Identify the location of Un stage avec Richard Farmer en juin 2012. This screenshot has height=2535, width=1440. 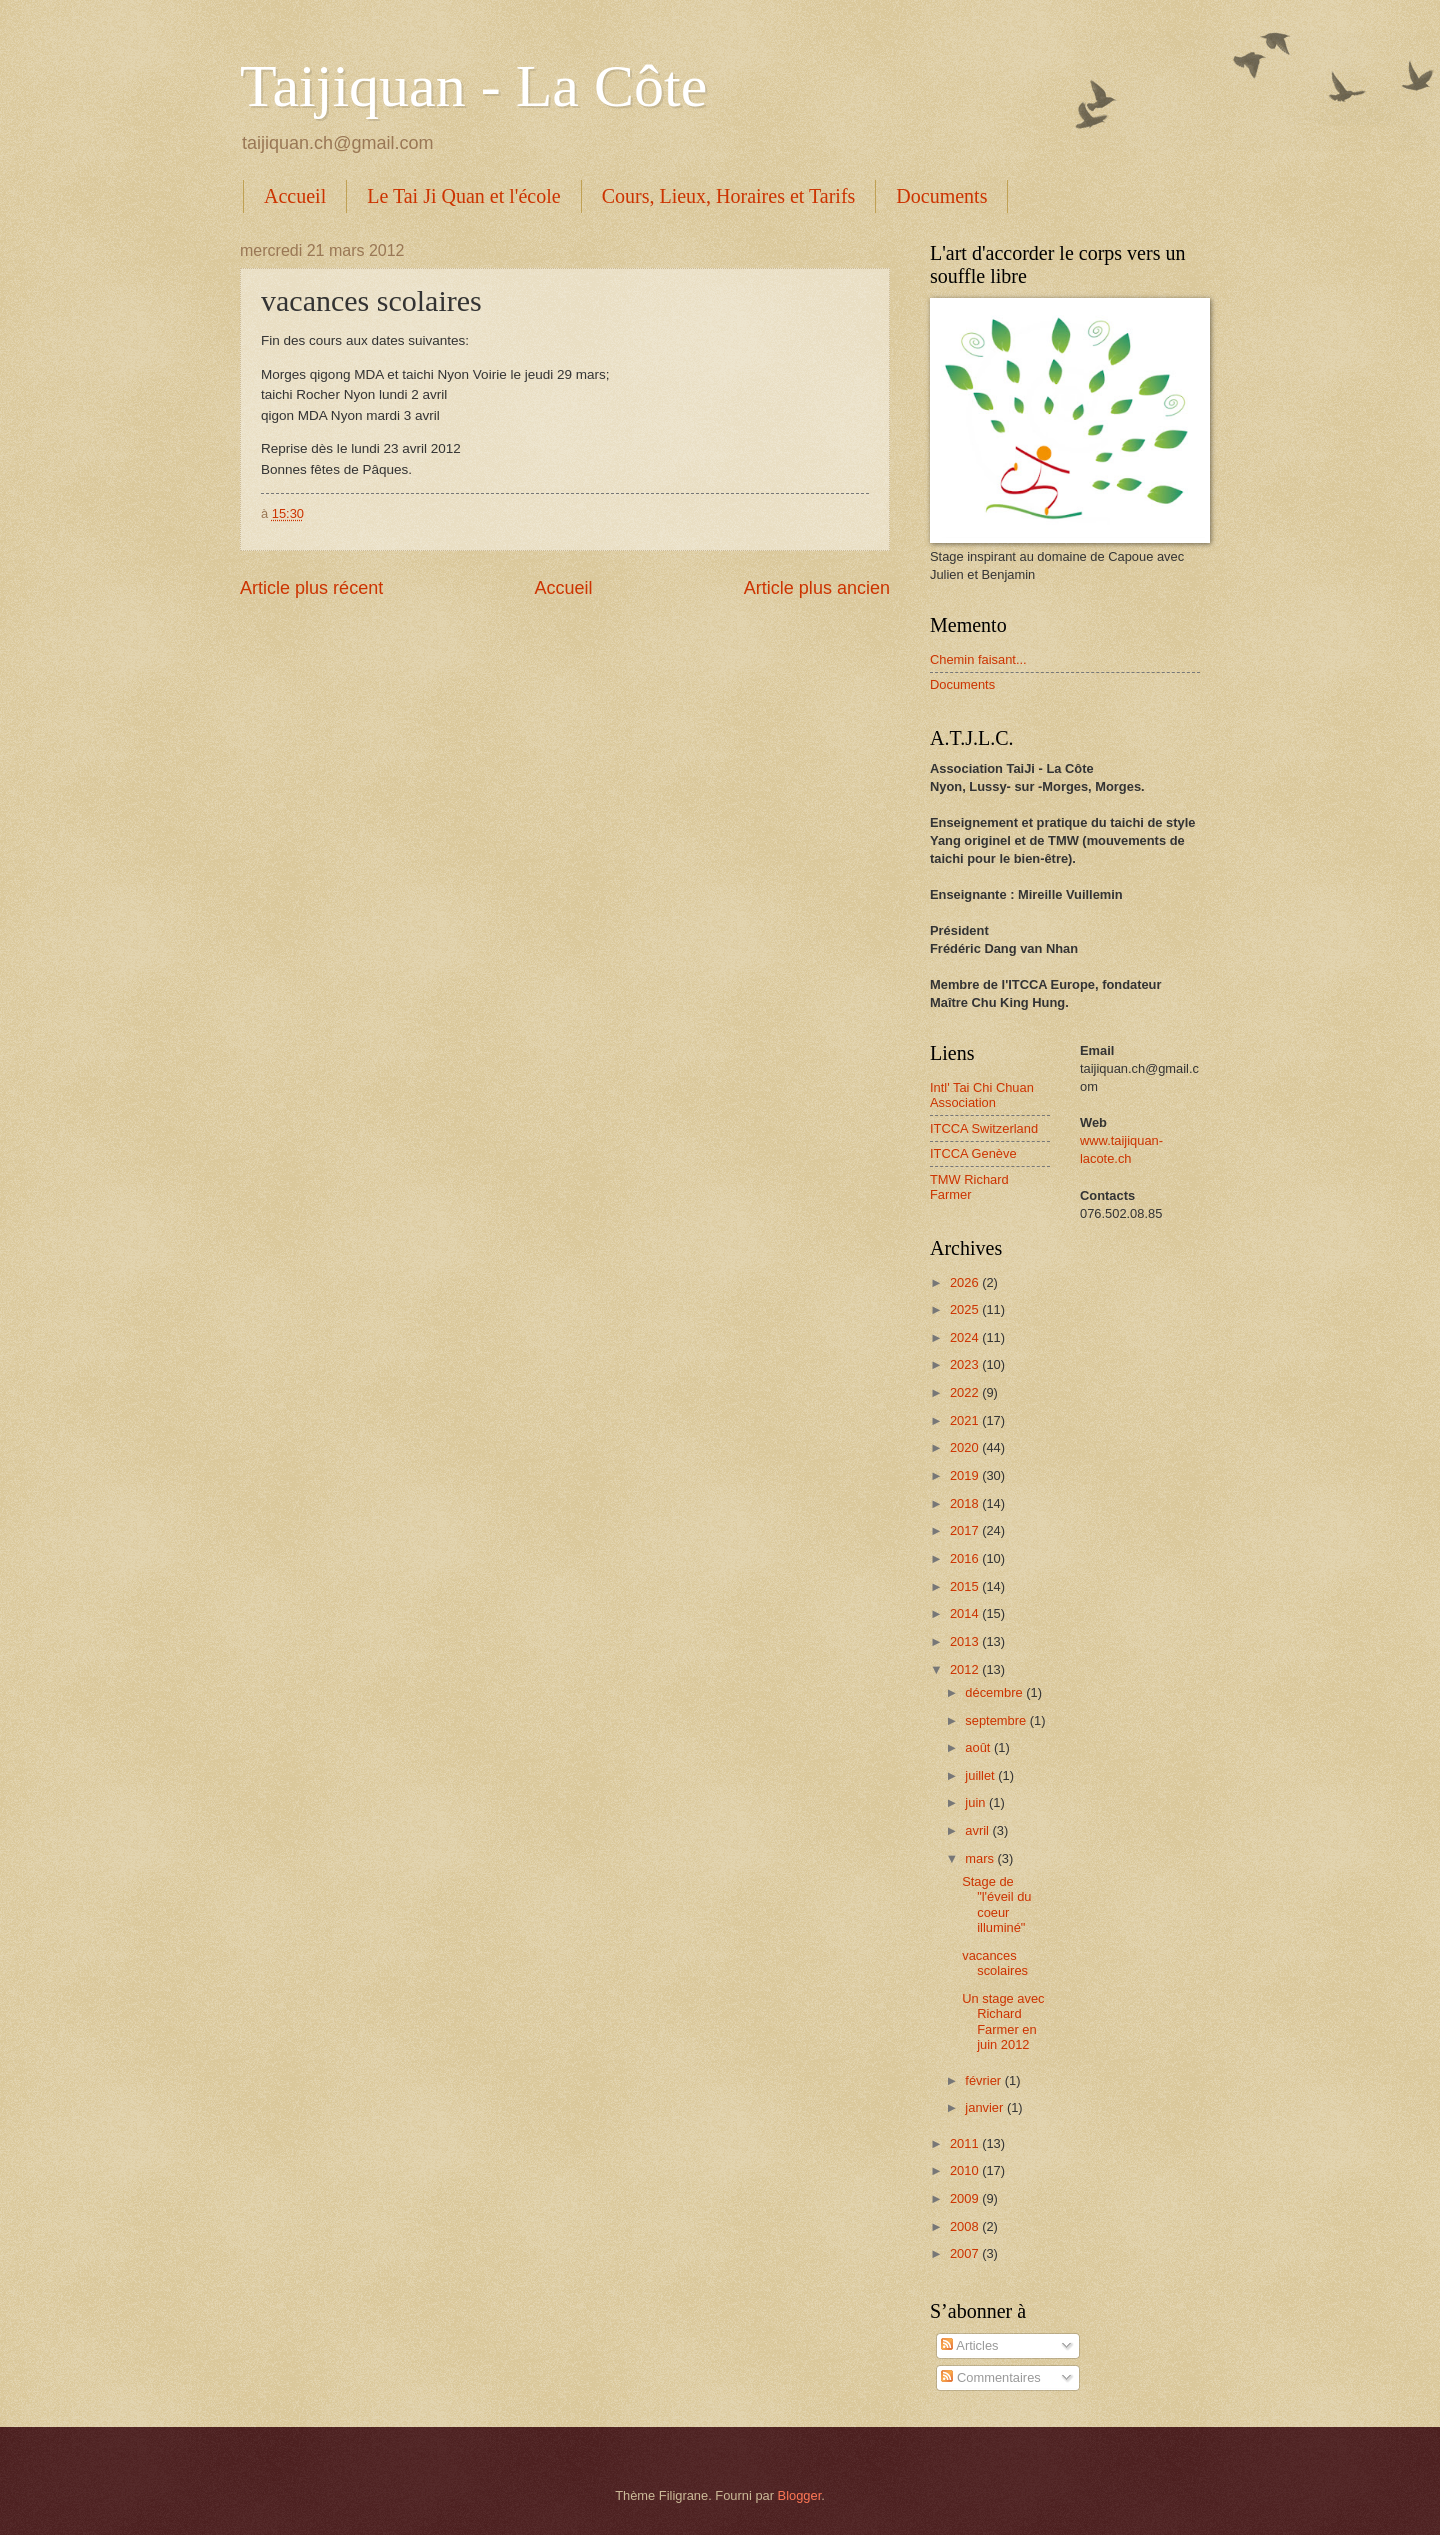
(1003, 2021).